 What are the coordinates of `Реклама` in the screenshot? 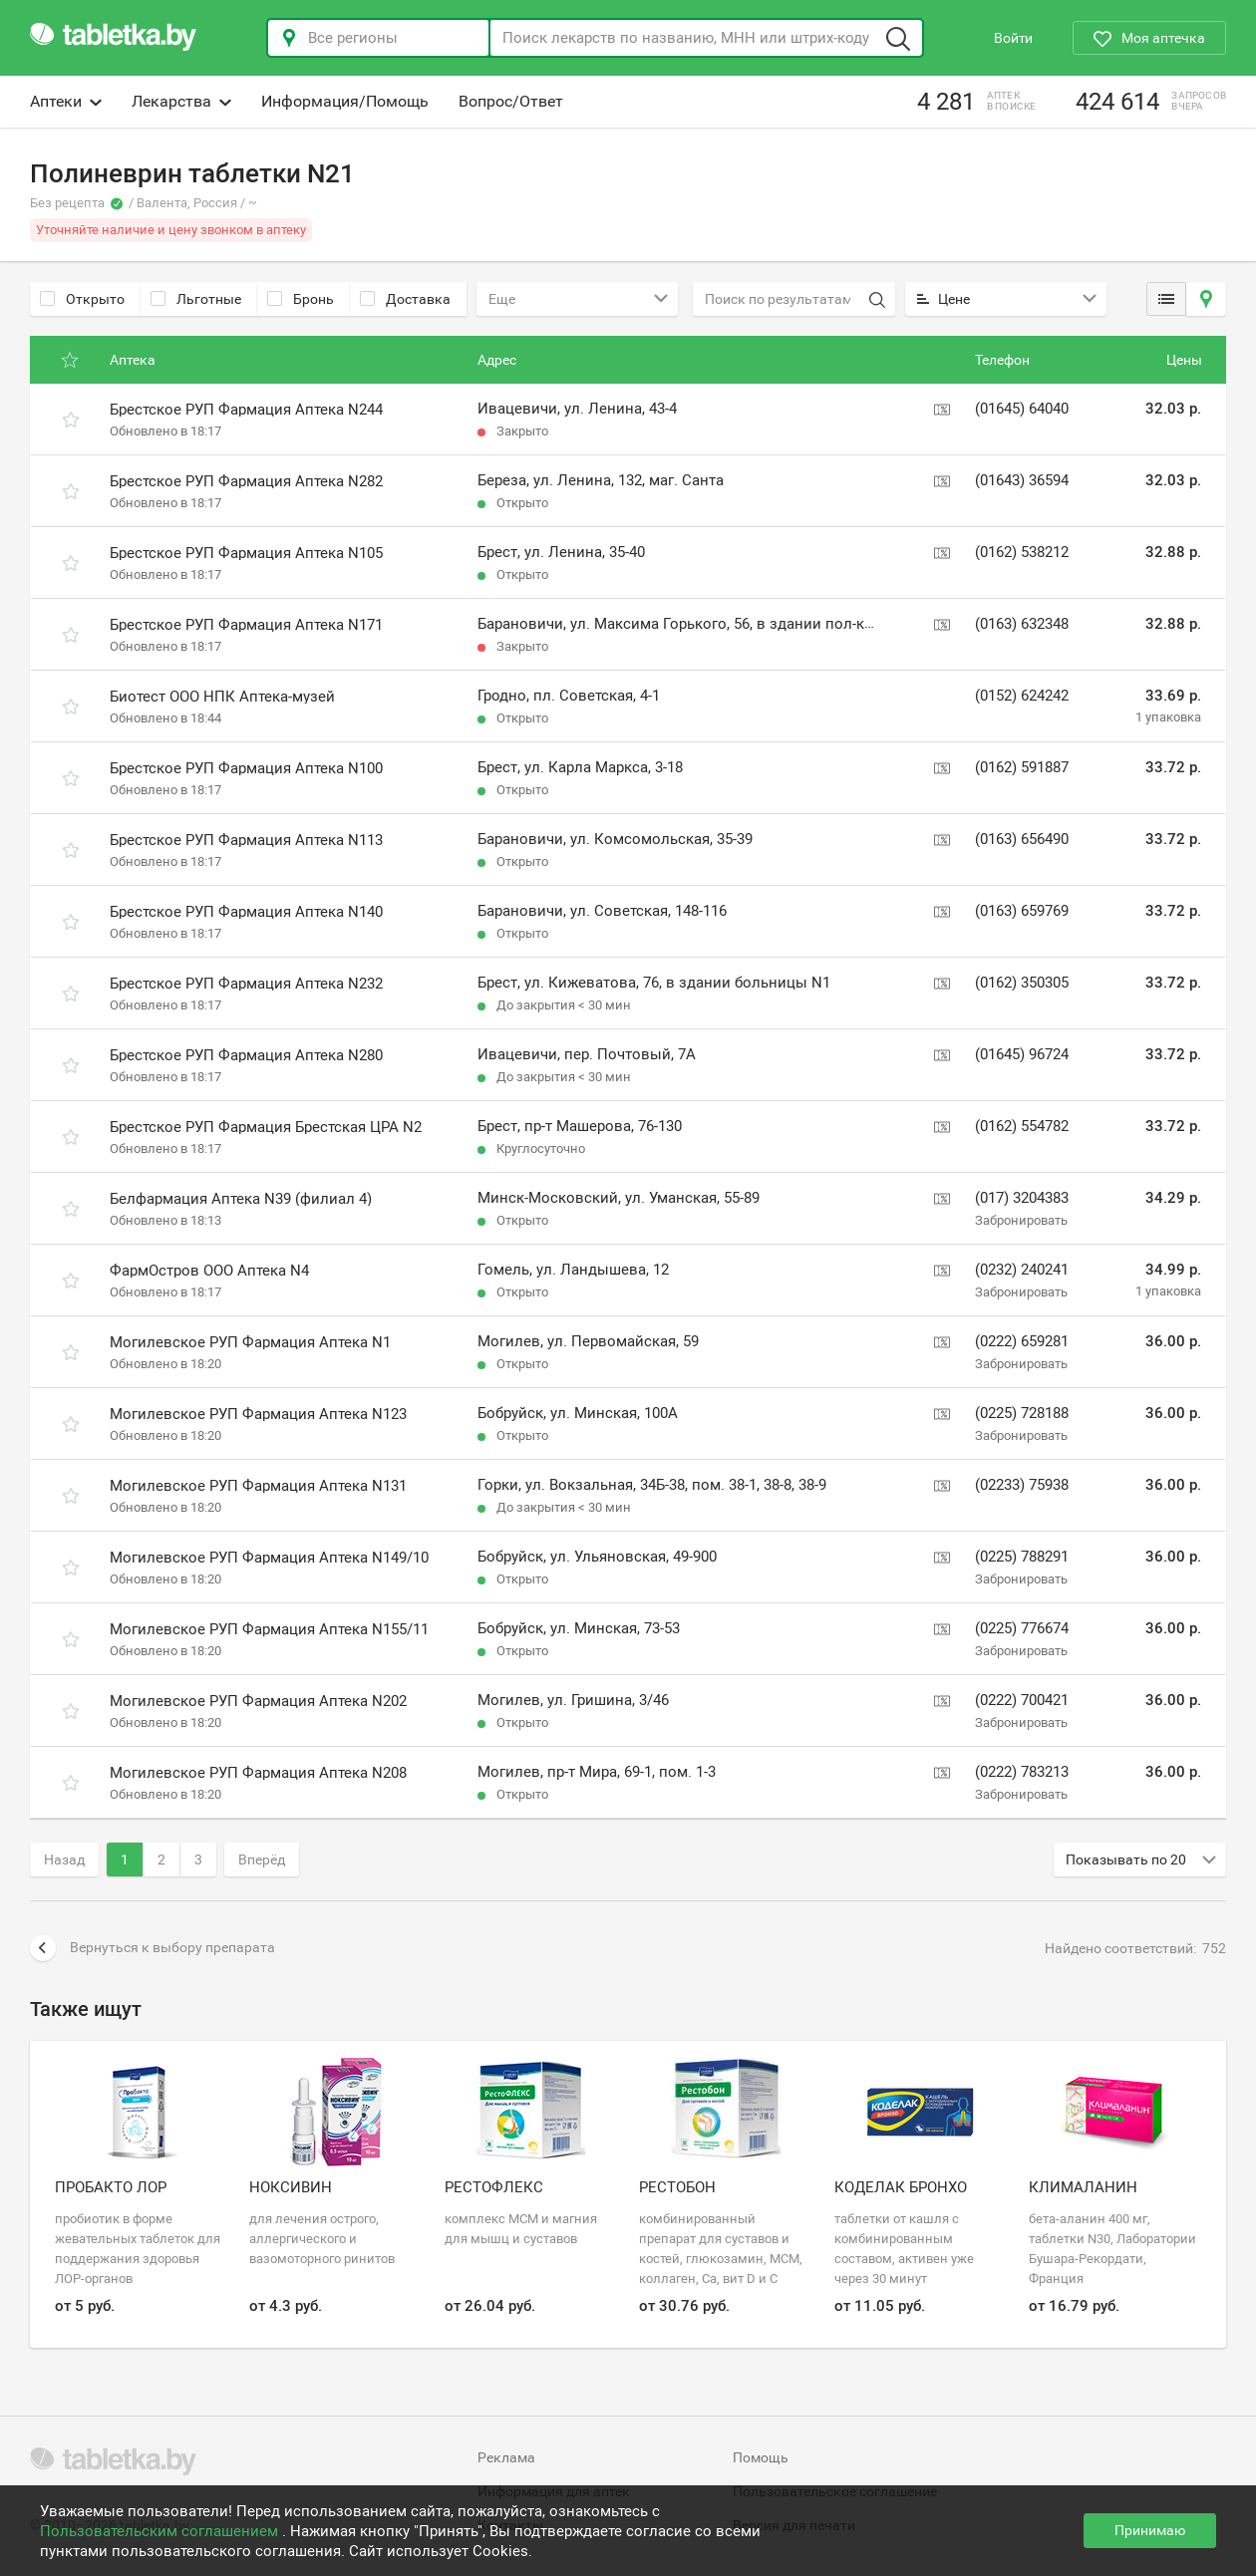 It's located at (506, 2457).